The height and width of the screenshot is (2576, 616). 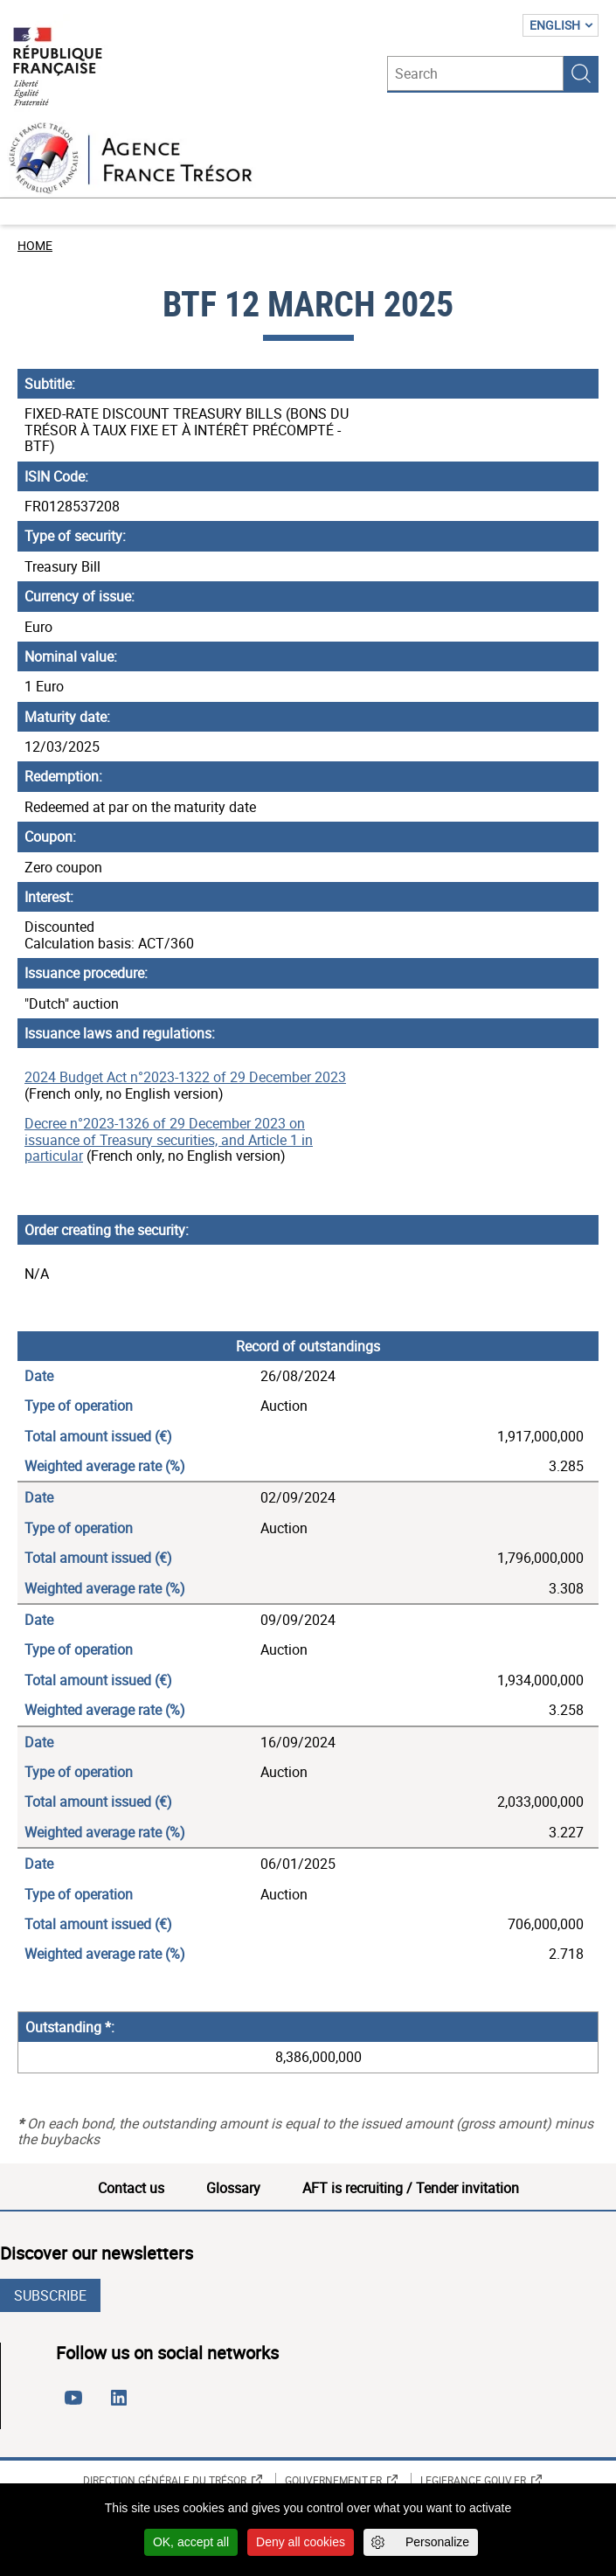 What do you see at coordinates (185, 1077) in the screenshot?
I see `2024 Budget Act n°2023-1322 of 29 December 2023` at bounding box center [185, 1077].